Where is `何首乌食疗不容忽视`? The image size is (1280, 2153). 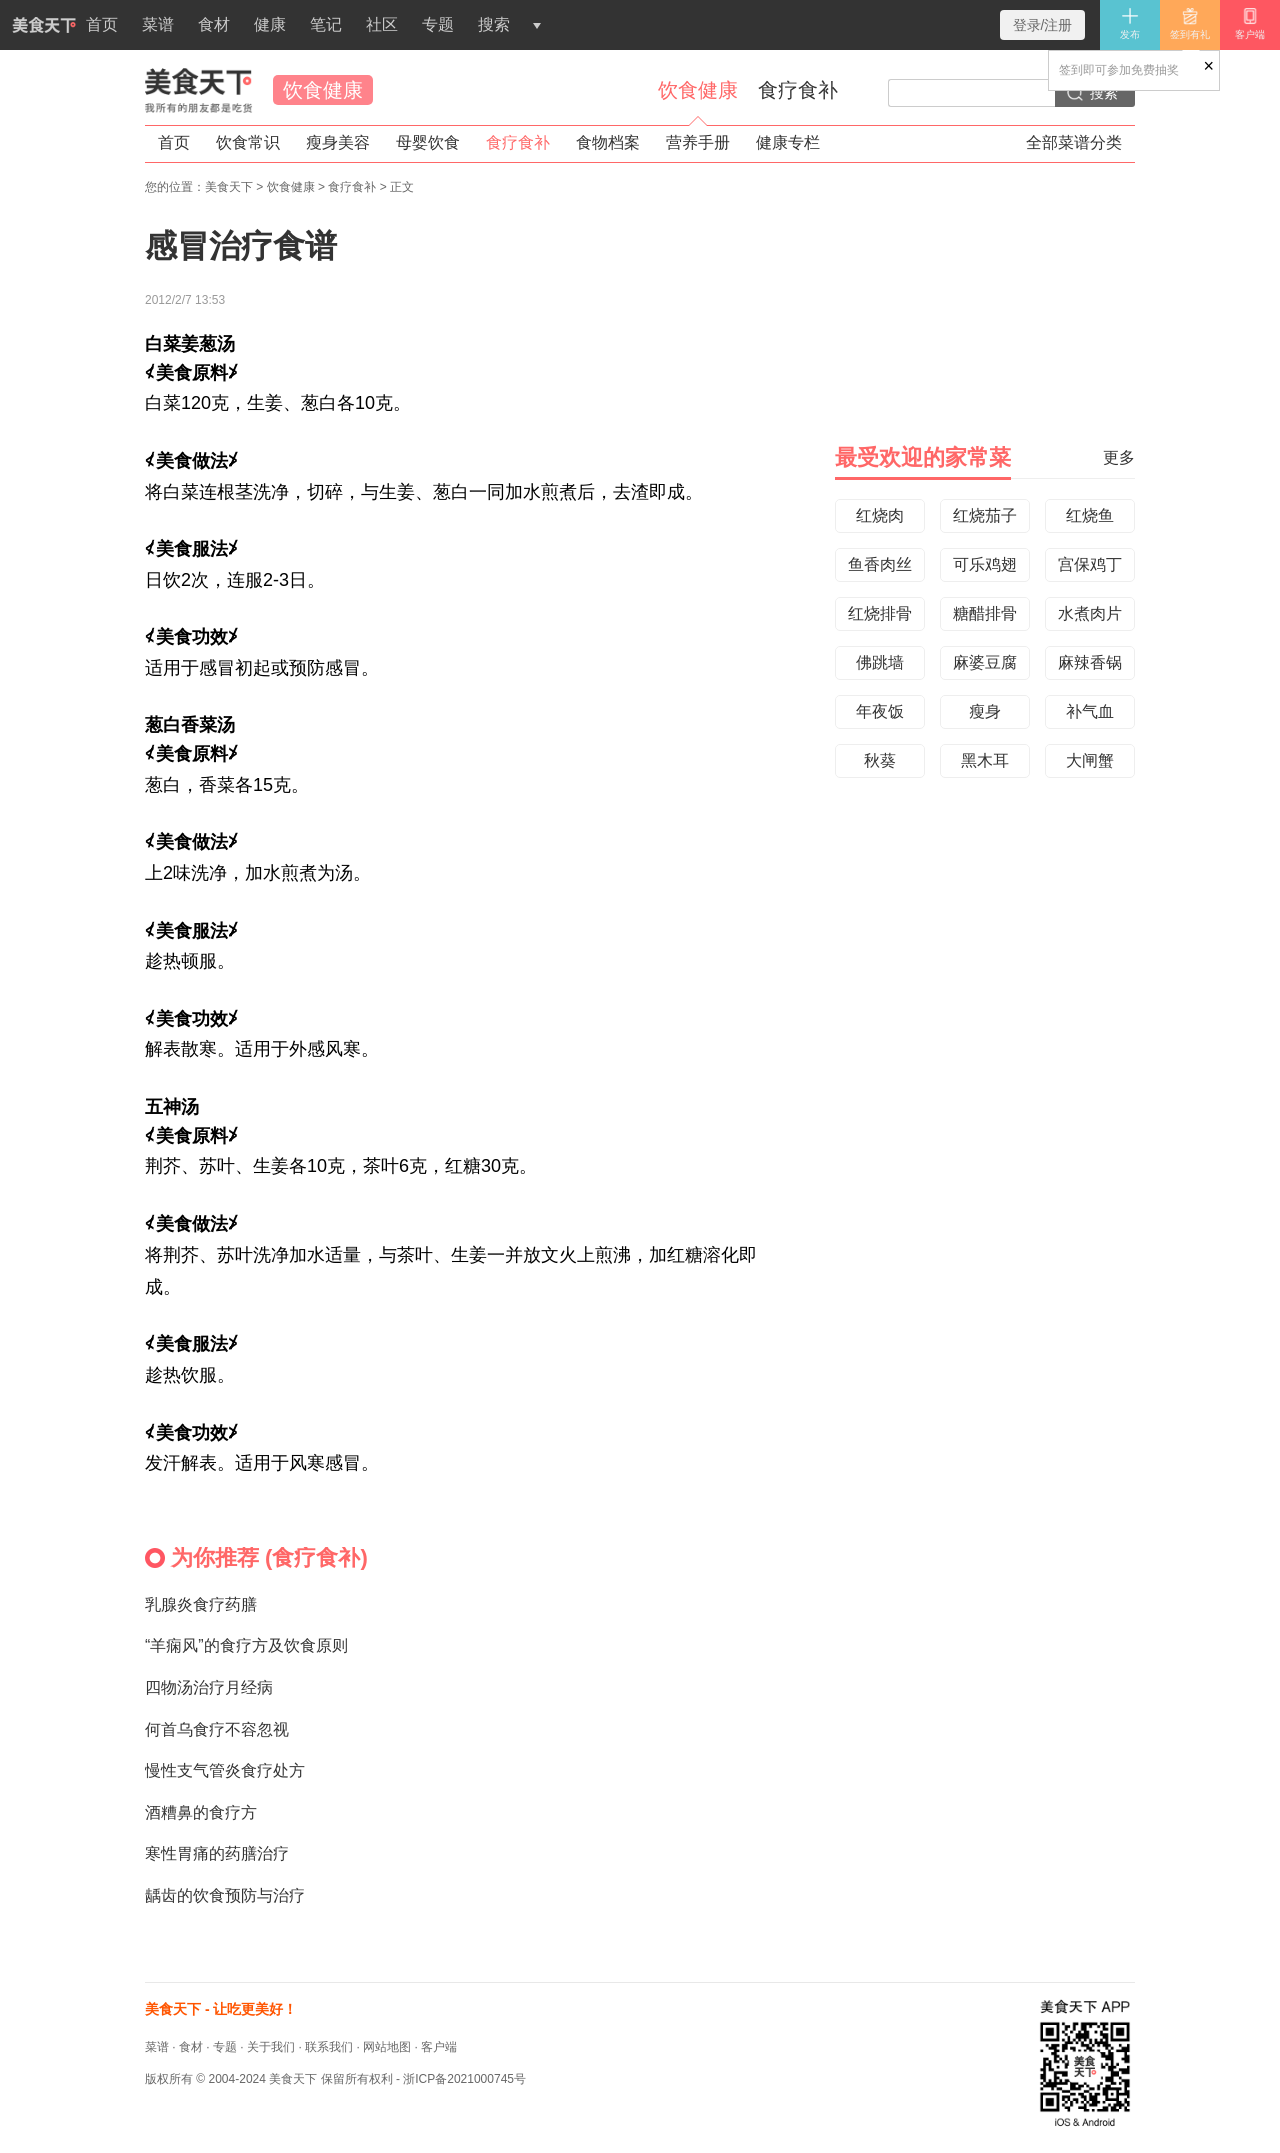 何首乌食疗不容忽视 is located at coordinates (217, 1729).